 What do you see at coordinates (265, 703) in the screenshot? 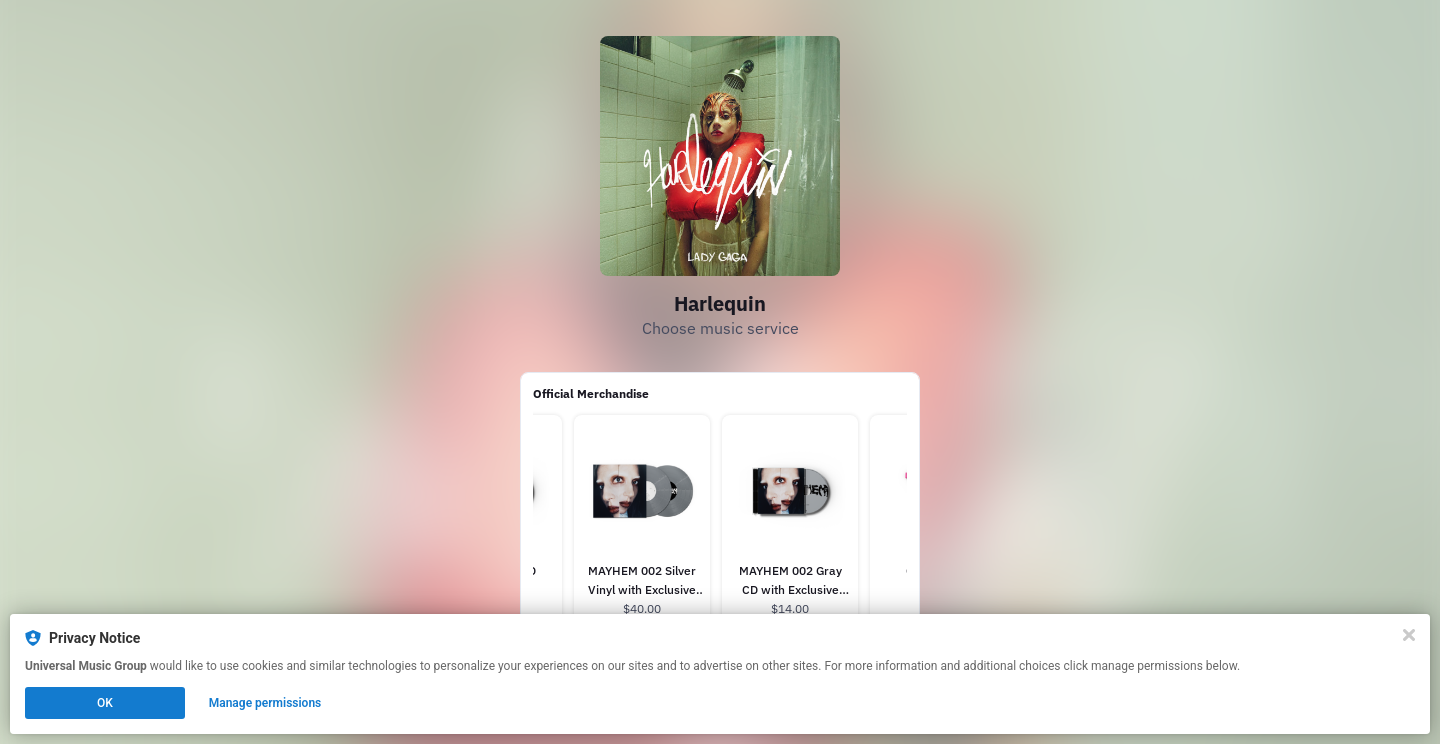
I see `Manage permissions` at bounding box center [265, 703].